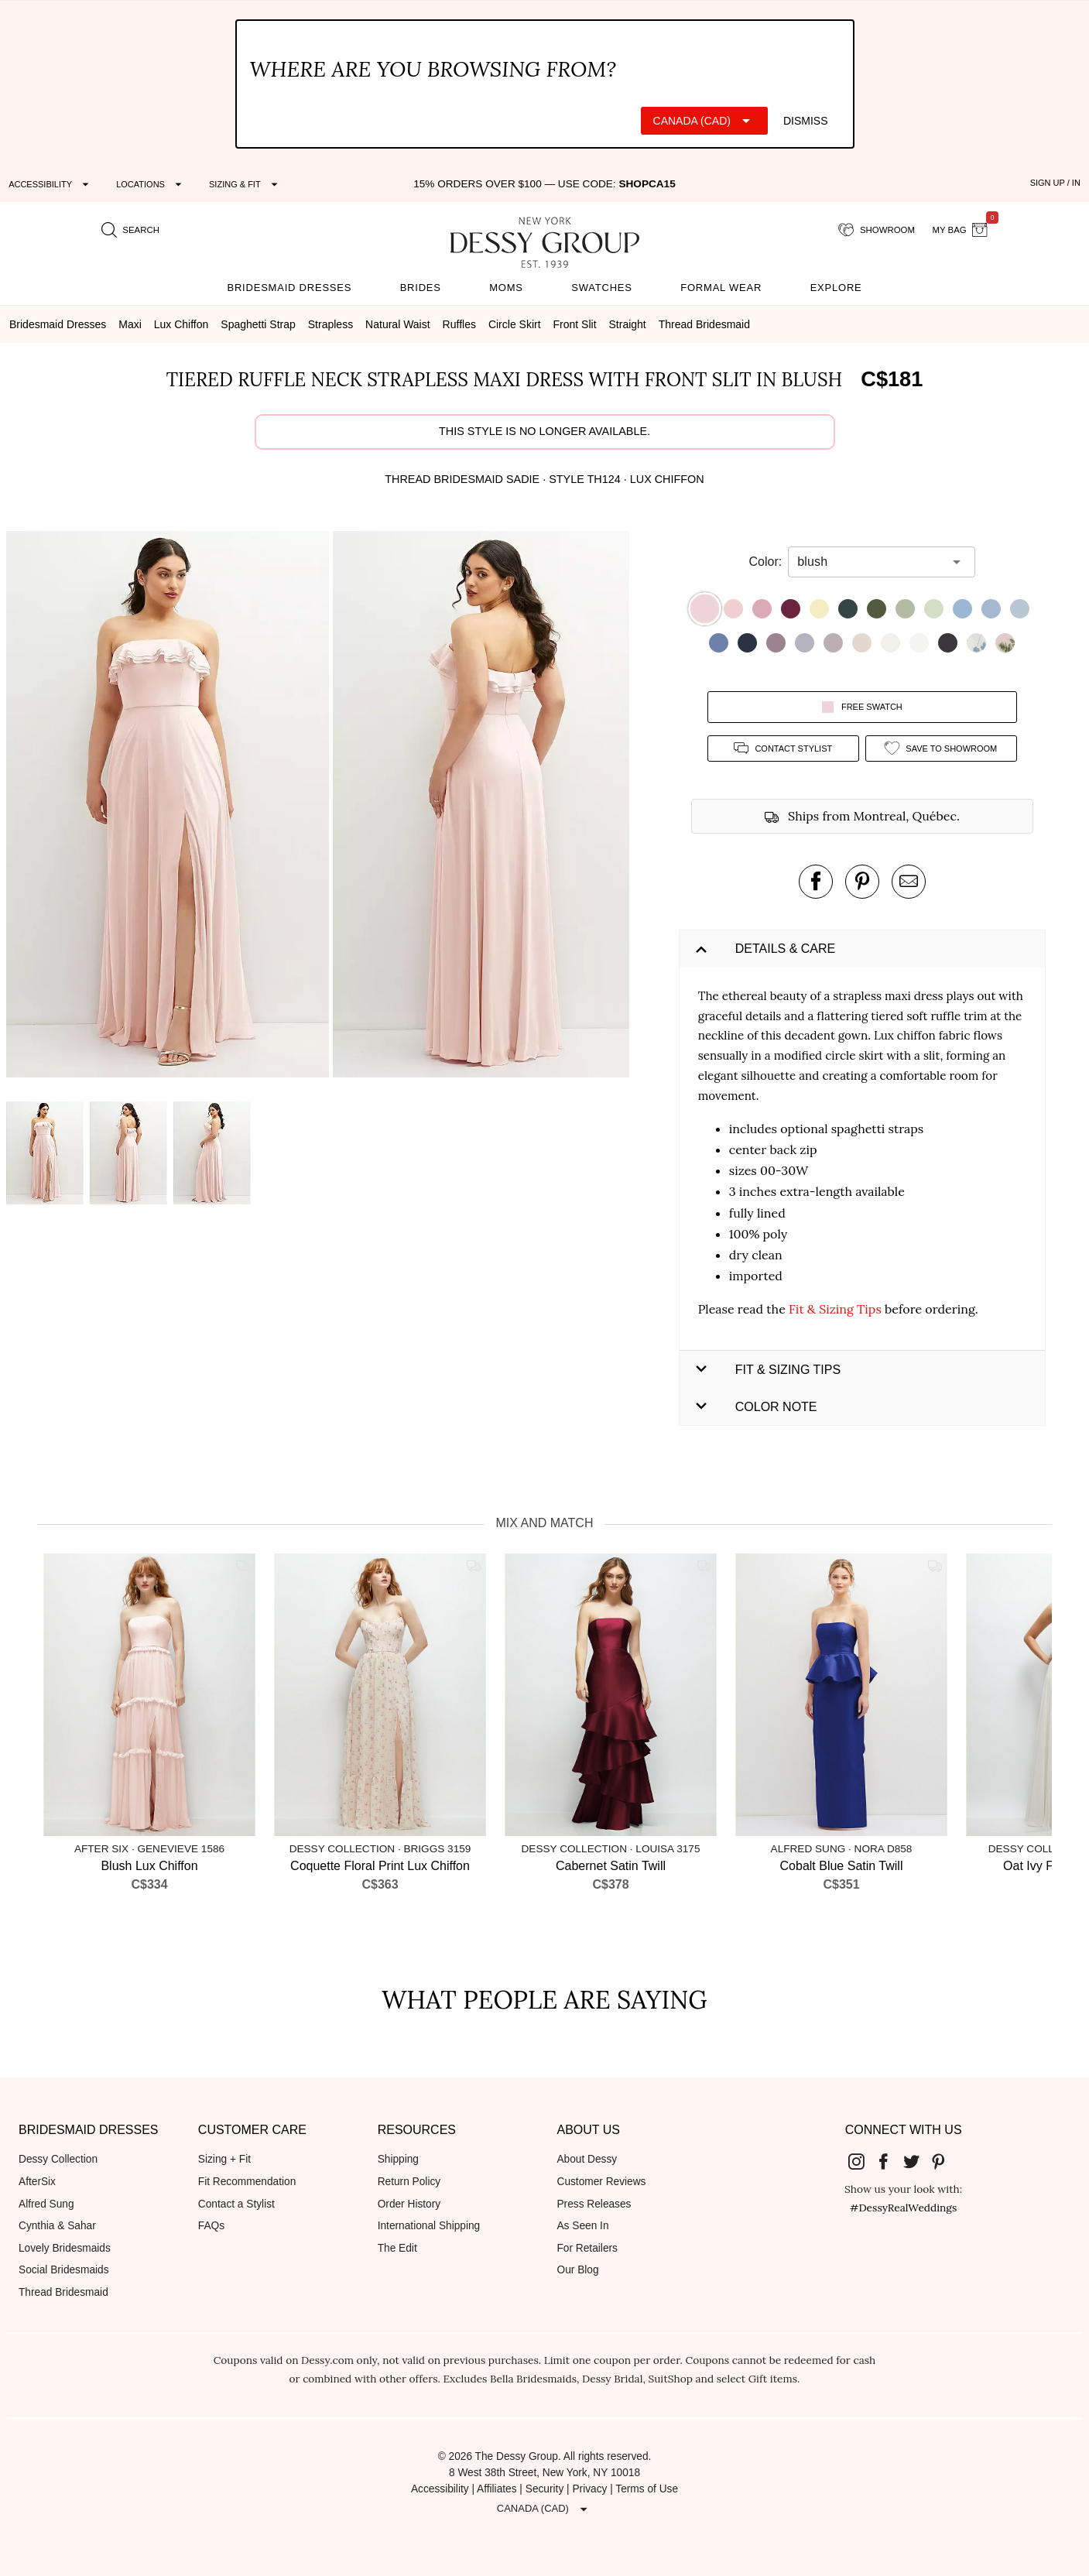  What do you see at coordinates (64, 2270) in the screenshot?
I see `Social Bridesmaids` at bounding box center [64, 2270].